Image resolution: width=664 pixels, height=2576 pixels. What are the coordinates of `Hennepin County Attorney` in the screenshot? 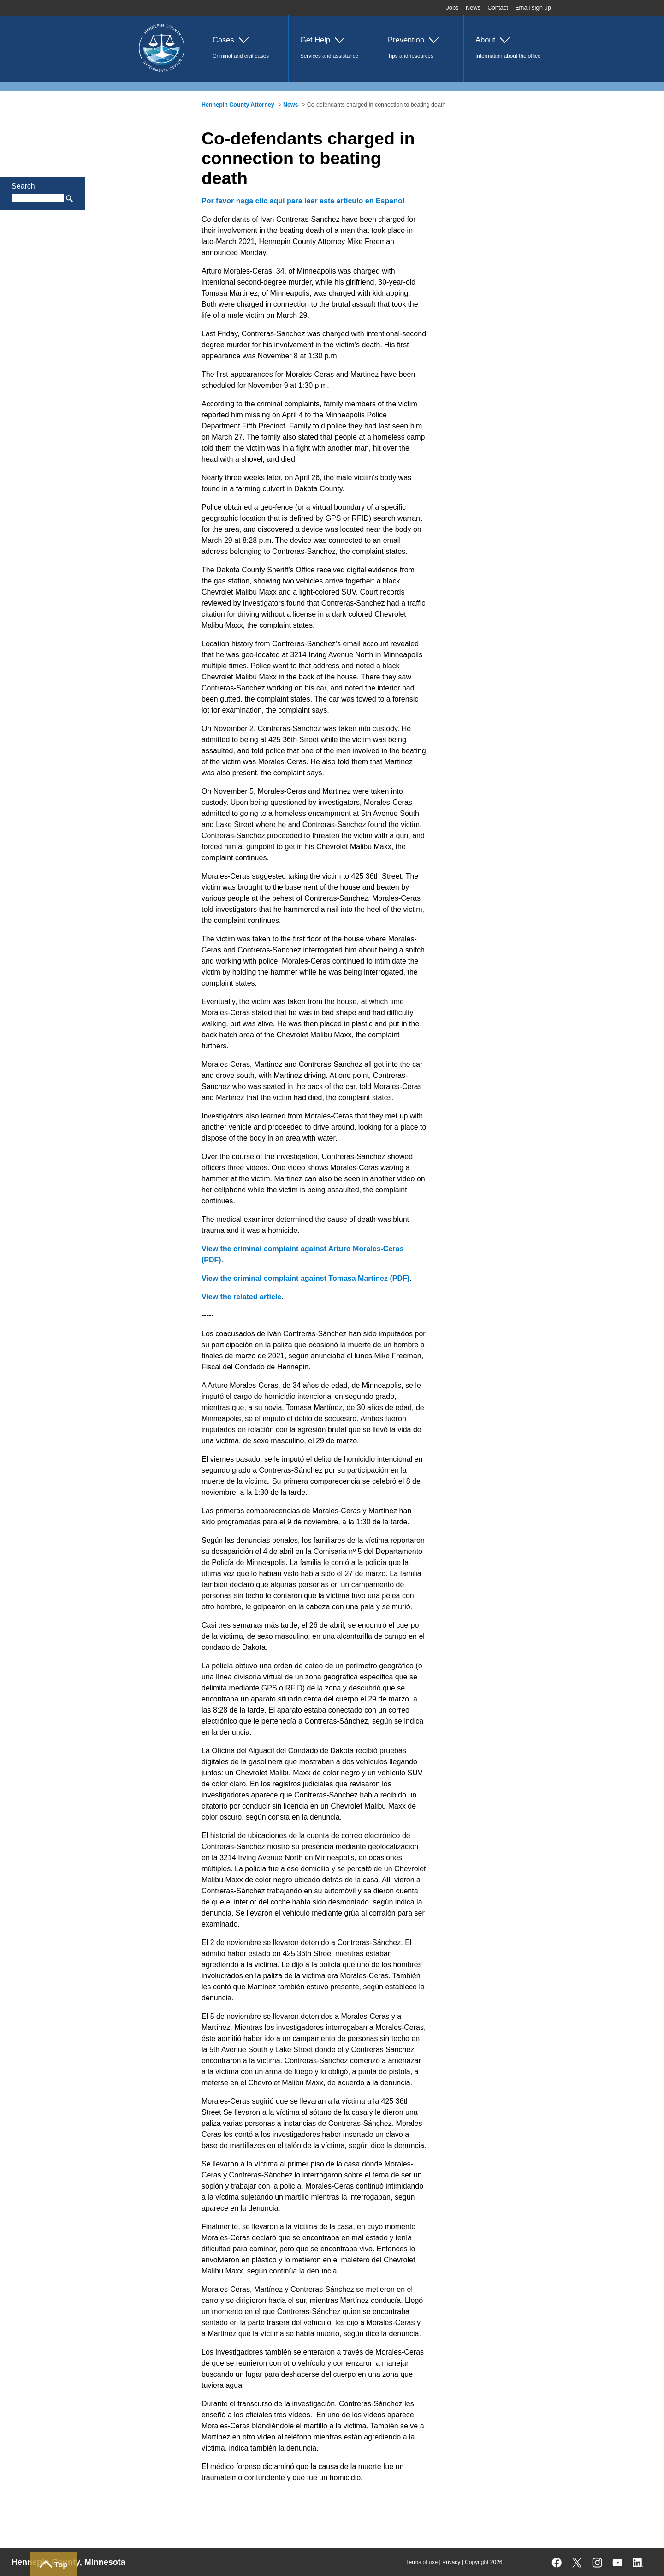 It's located at (238, 104).